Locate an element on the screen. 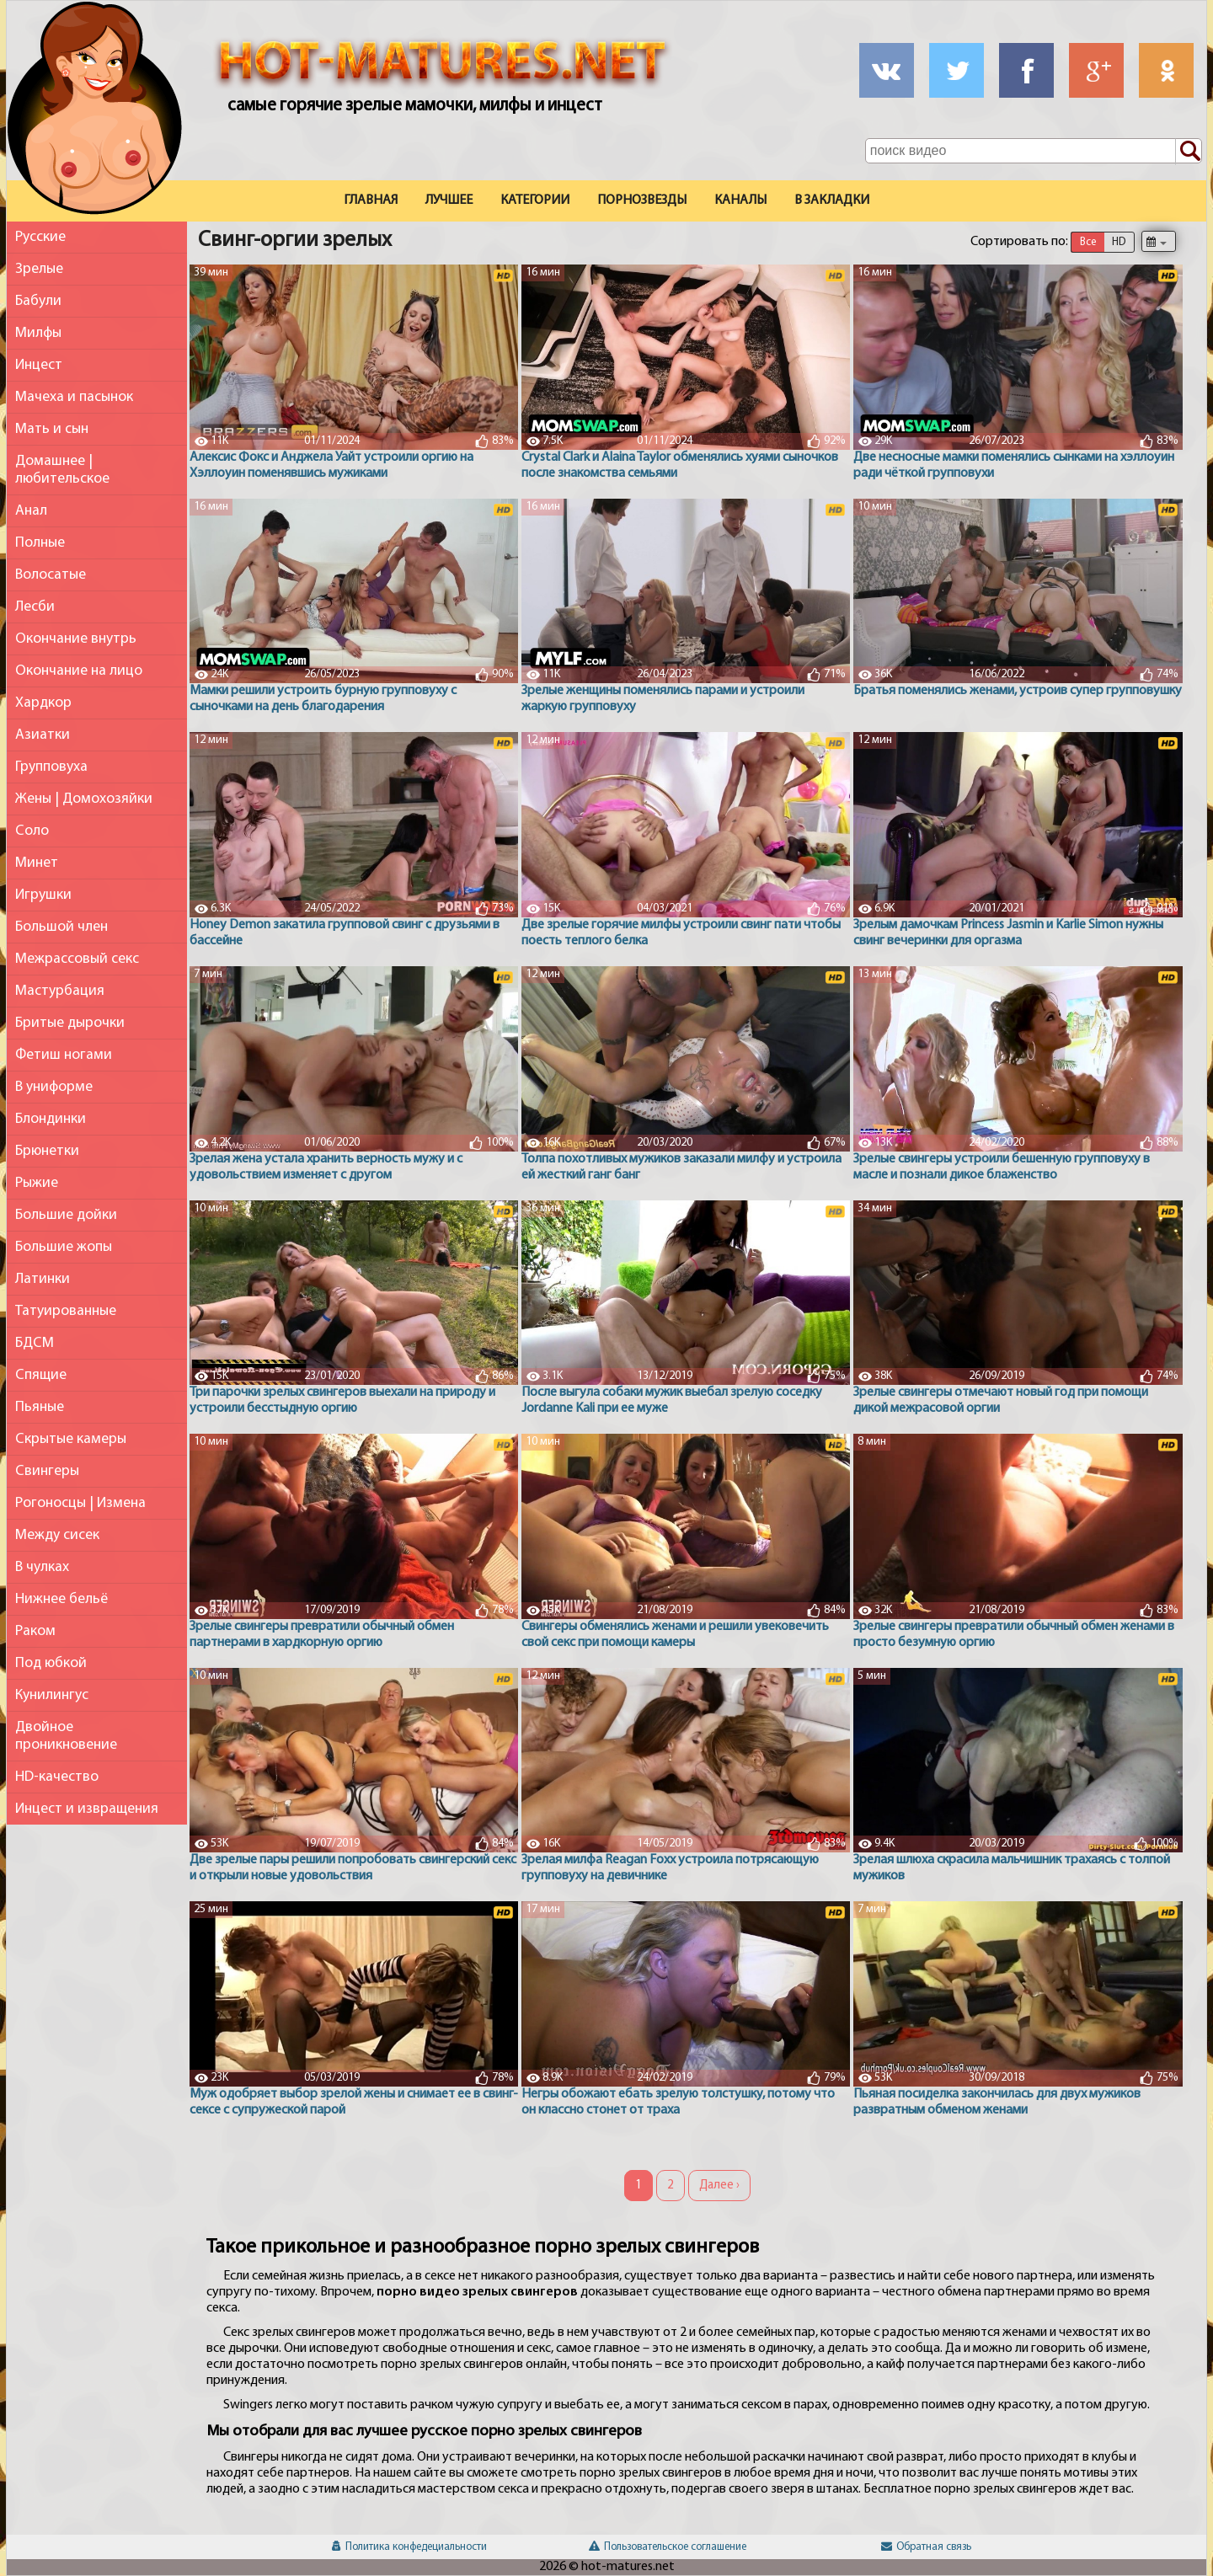  Сортировать по: is located at coordinates (1019, 242).